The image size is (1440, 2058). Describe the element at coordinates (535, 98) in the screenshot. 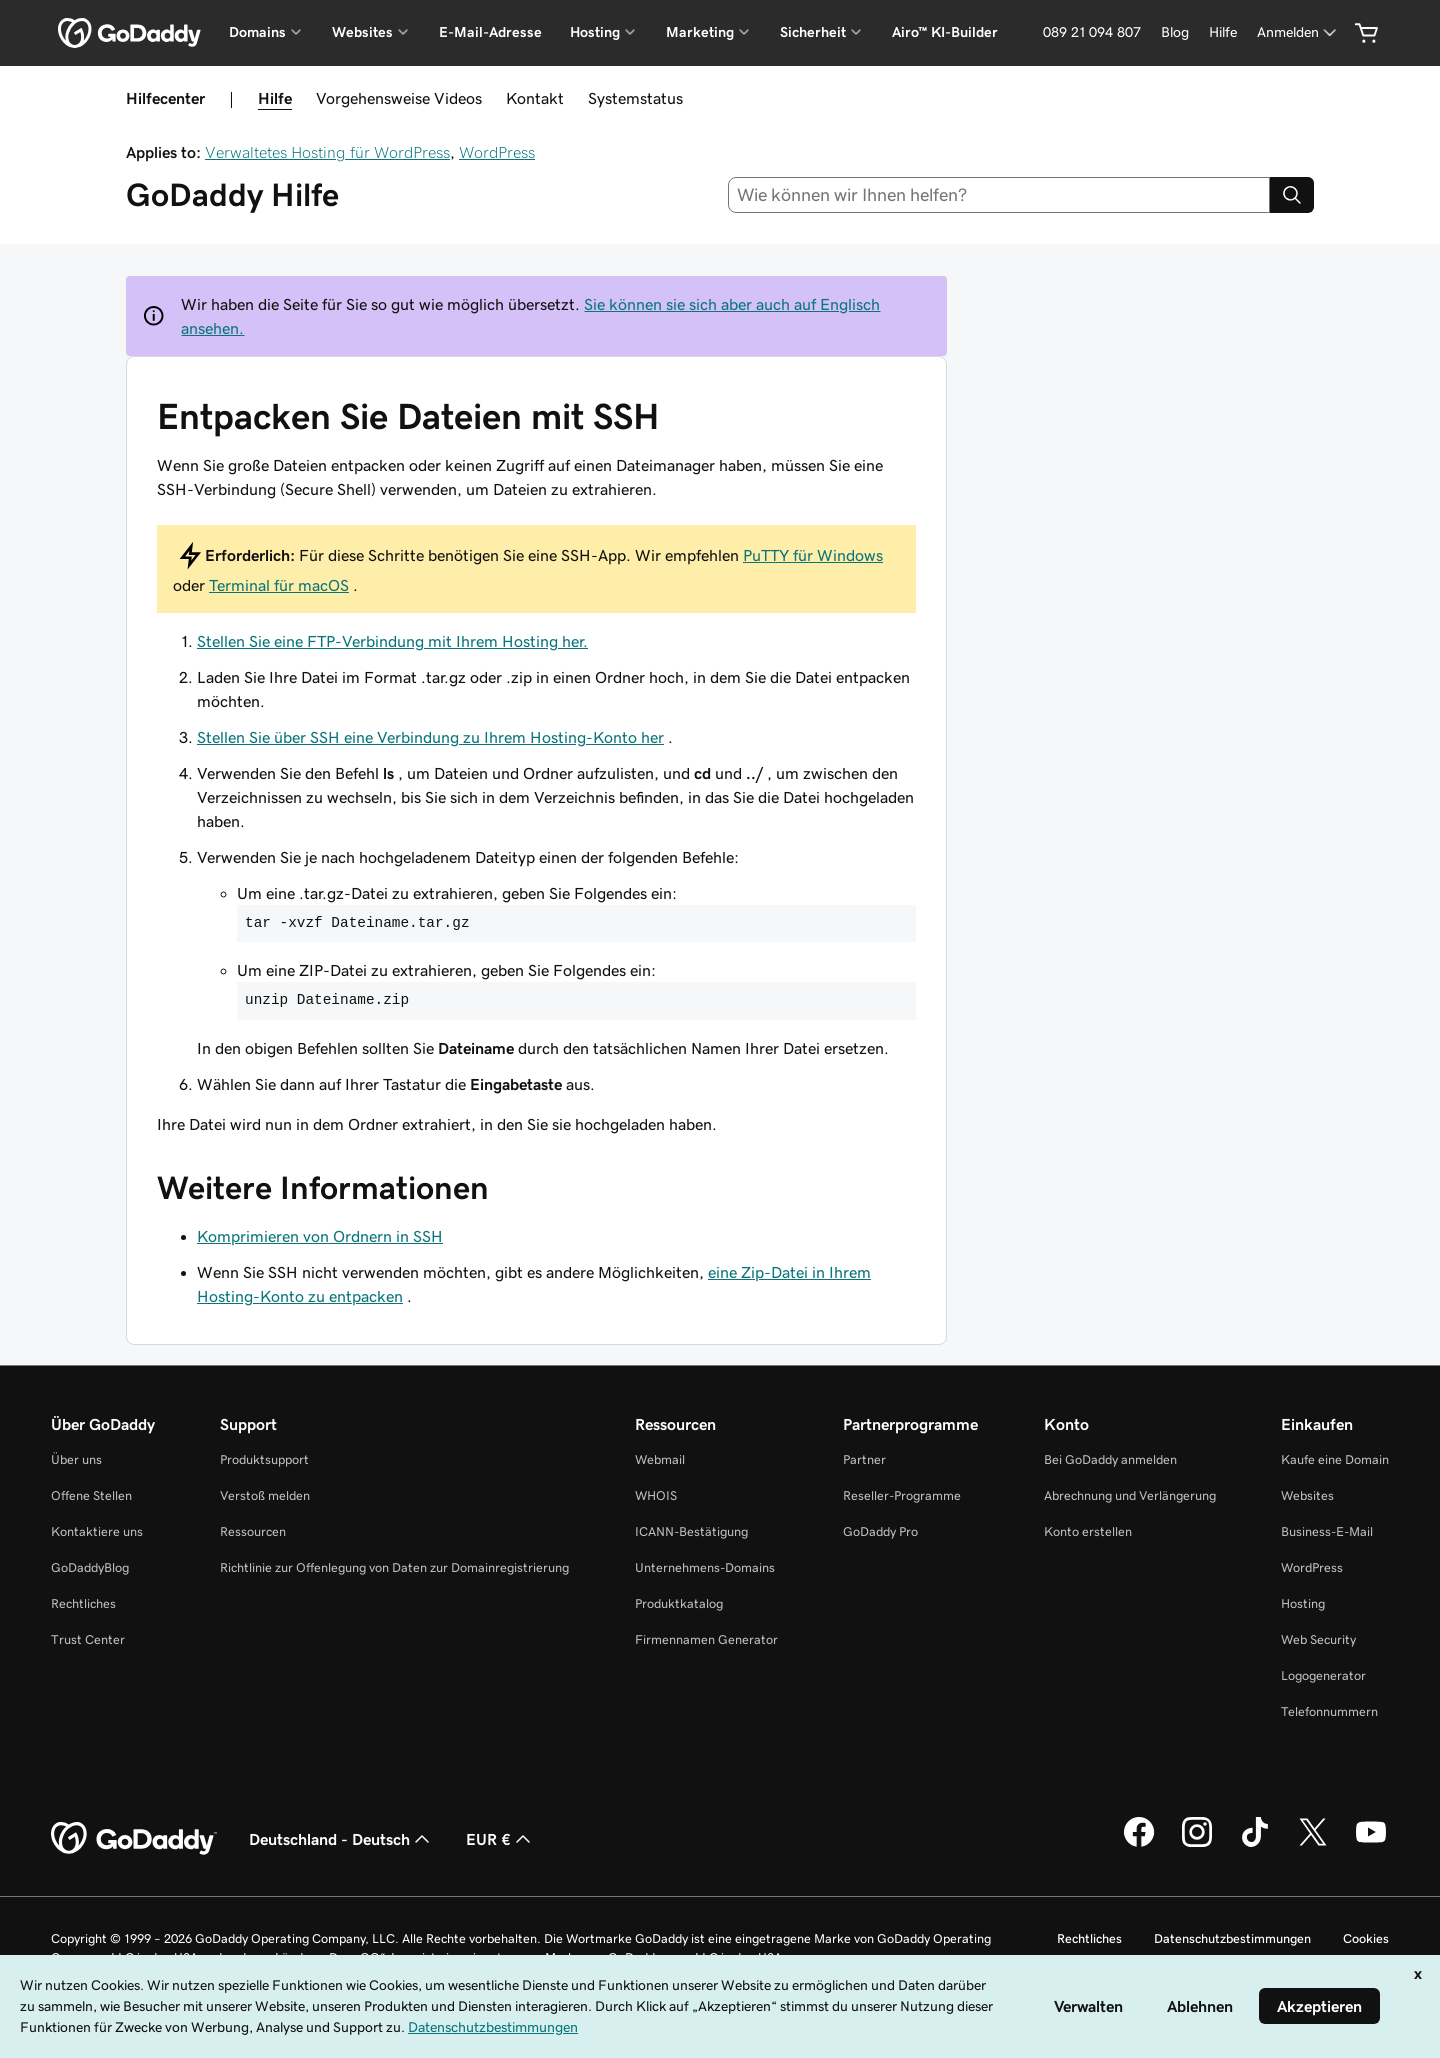

I see `Kontakt` at that location.